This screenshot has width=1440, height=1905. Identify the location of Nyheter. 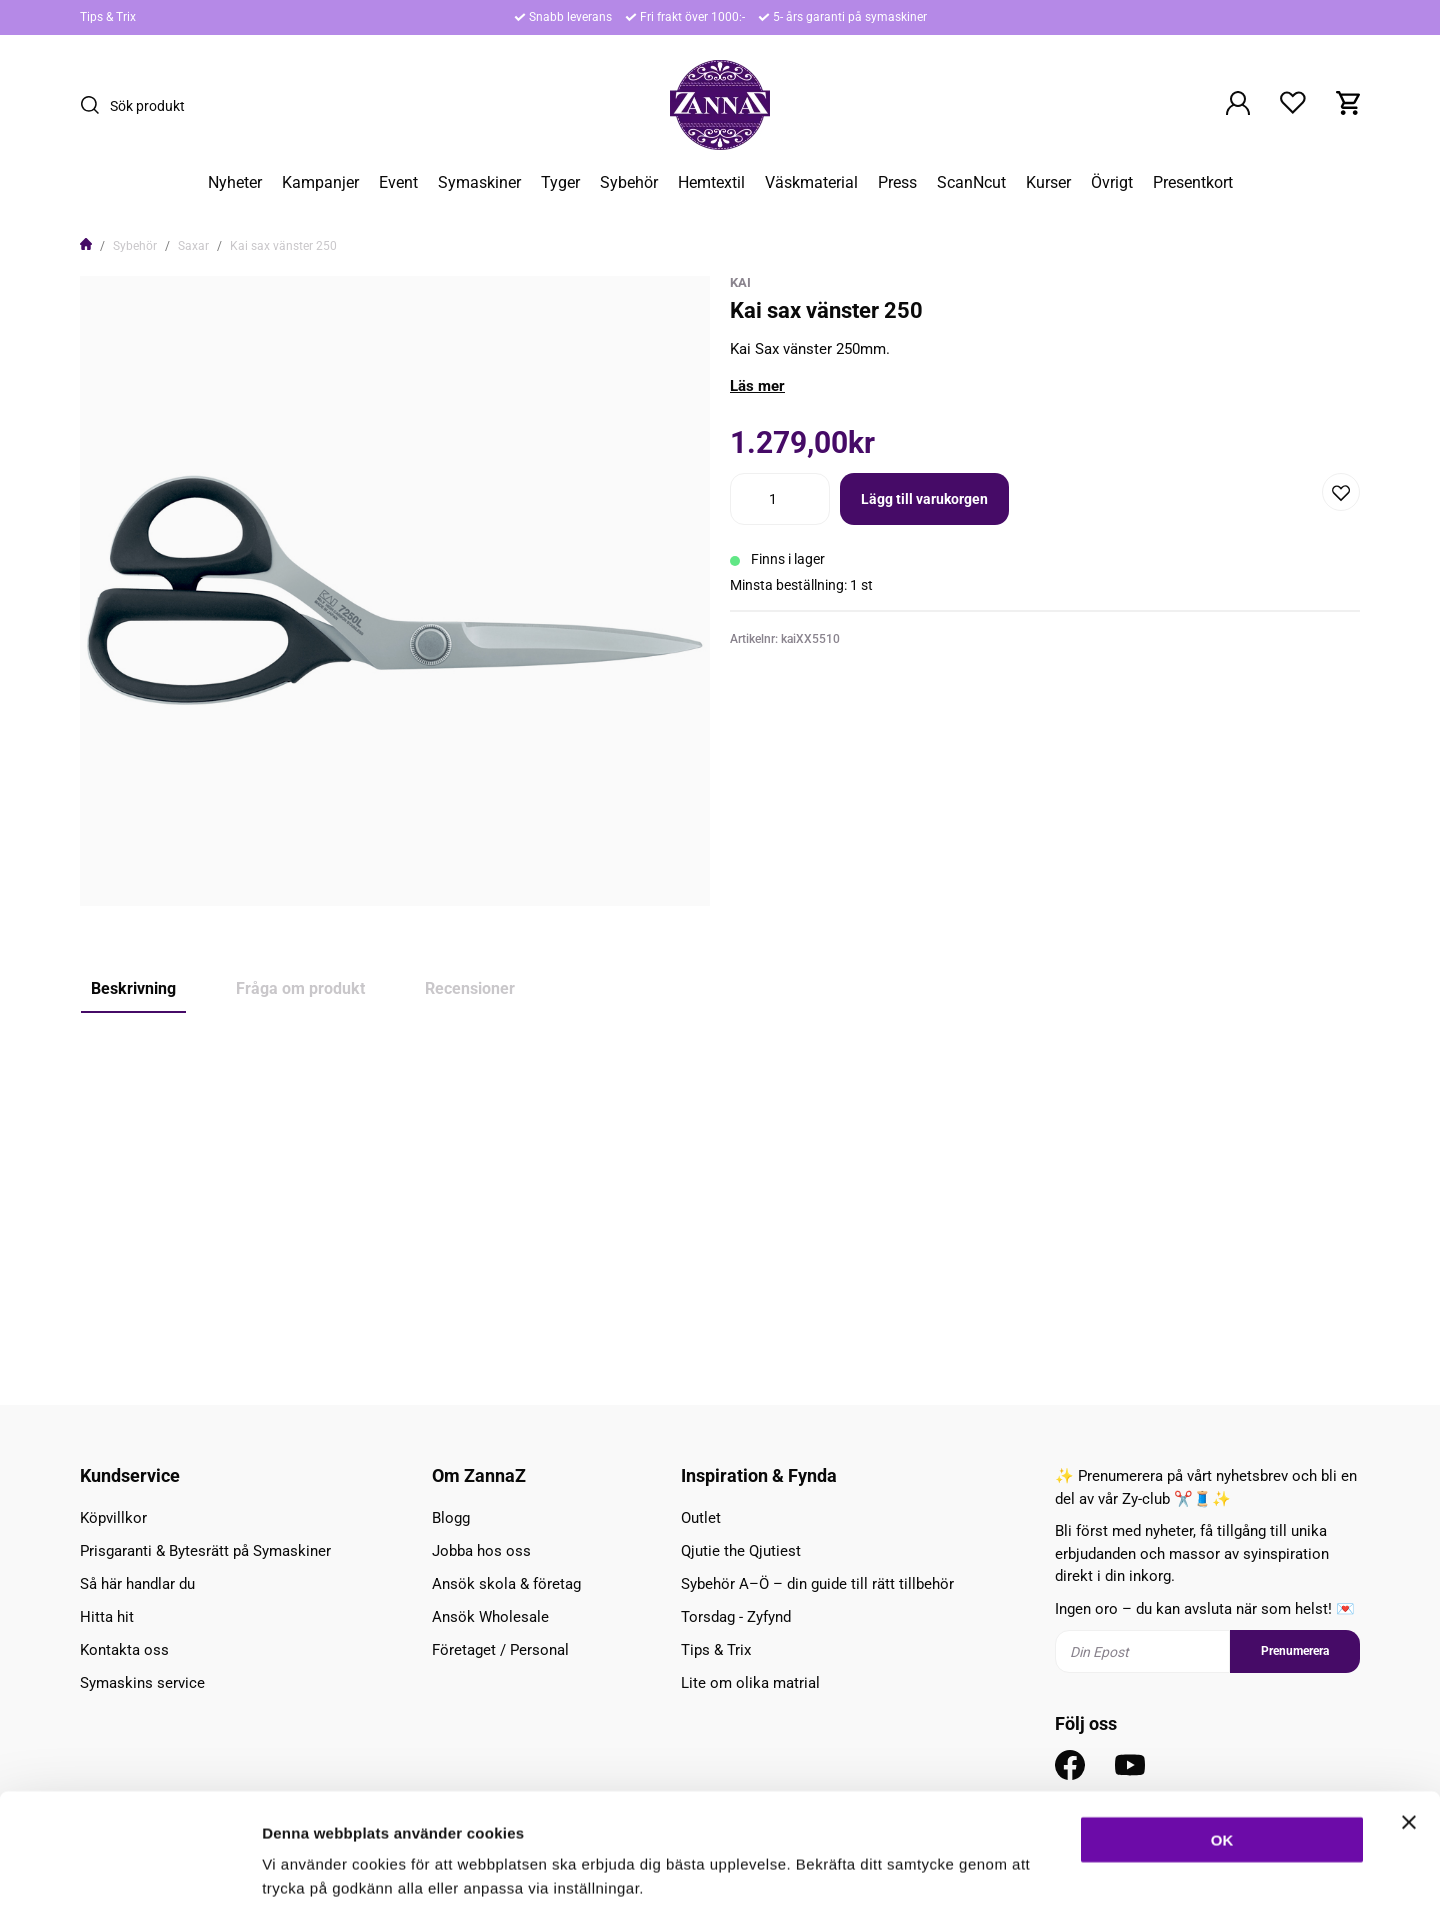
(235, 183).